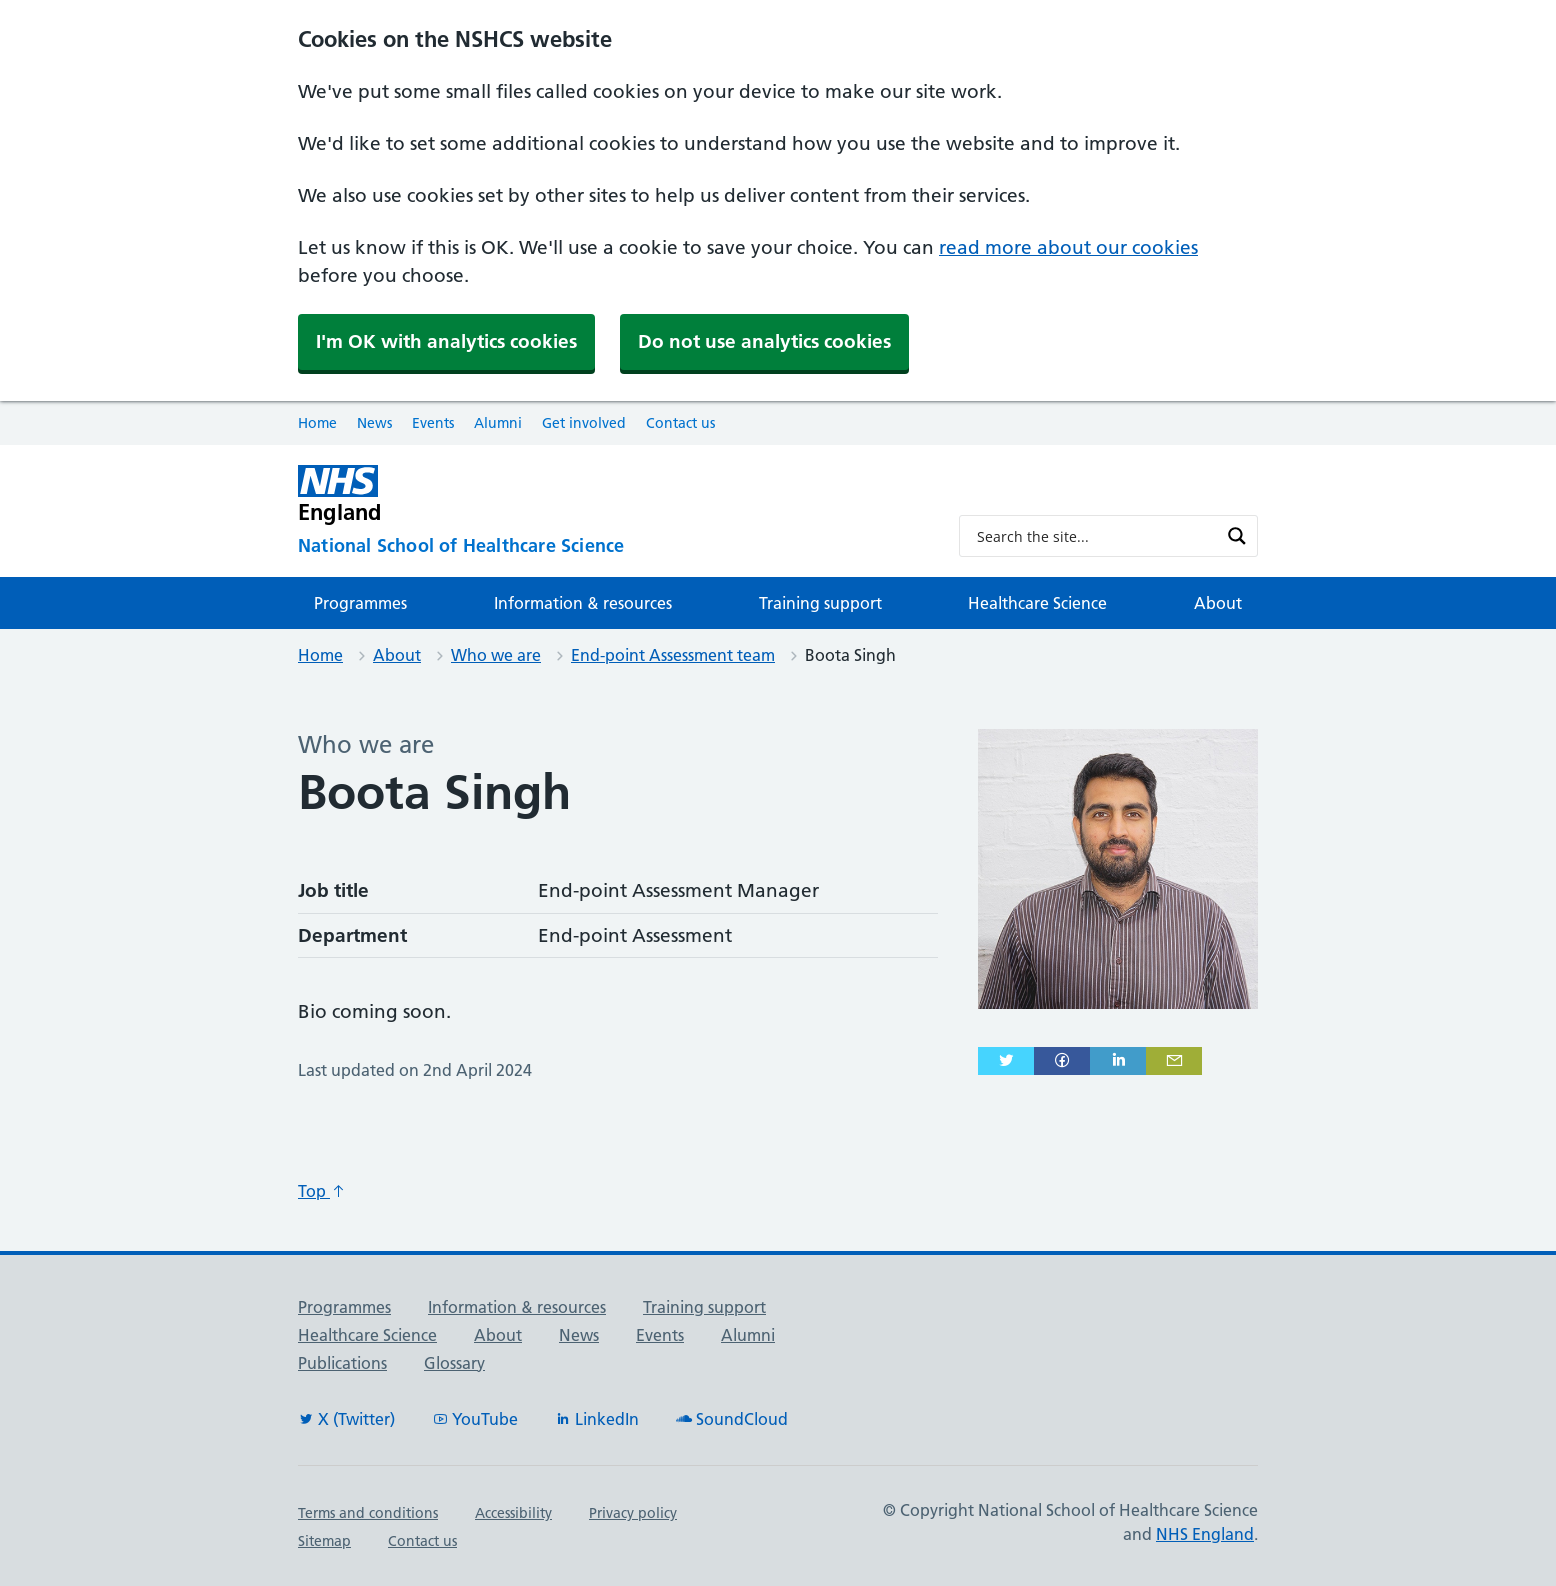 The width and height of the screenshot is (1556, 1586). What do you see at coordinates (820, 603) in the screenshot?
I see `Training support` at bounding box center [820, 603].